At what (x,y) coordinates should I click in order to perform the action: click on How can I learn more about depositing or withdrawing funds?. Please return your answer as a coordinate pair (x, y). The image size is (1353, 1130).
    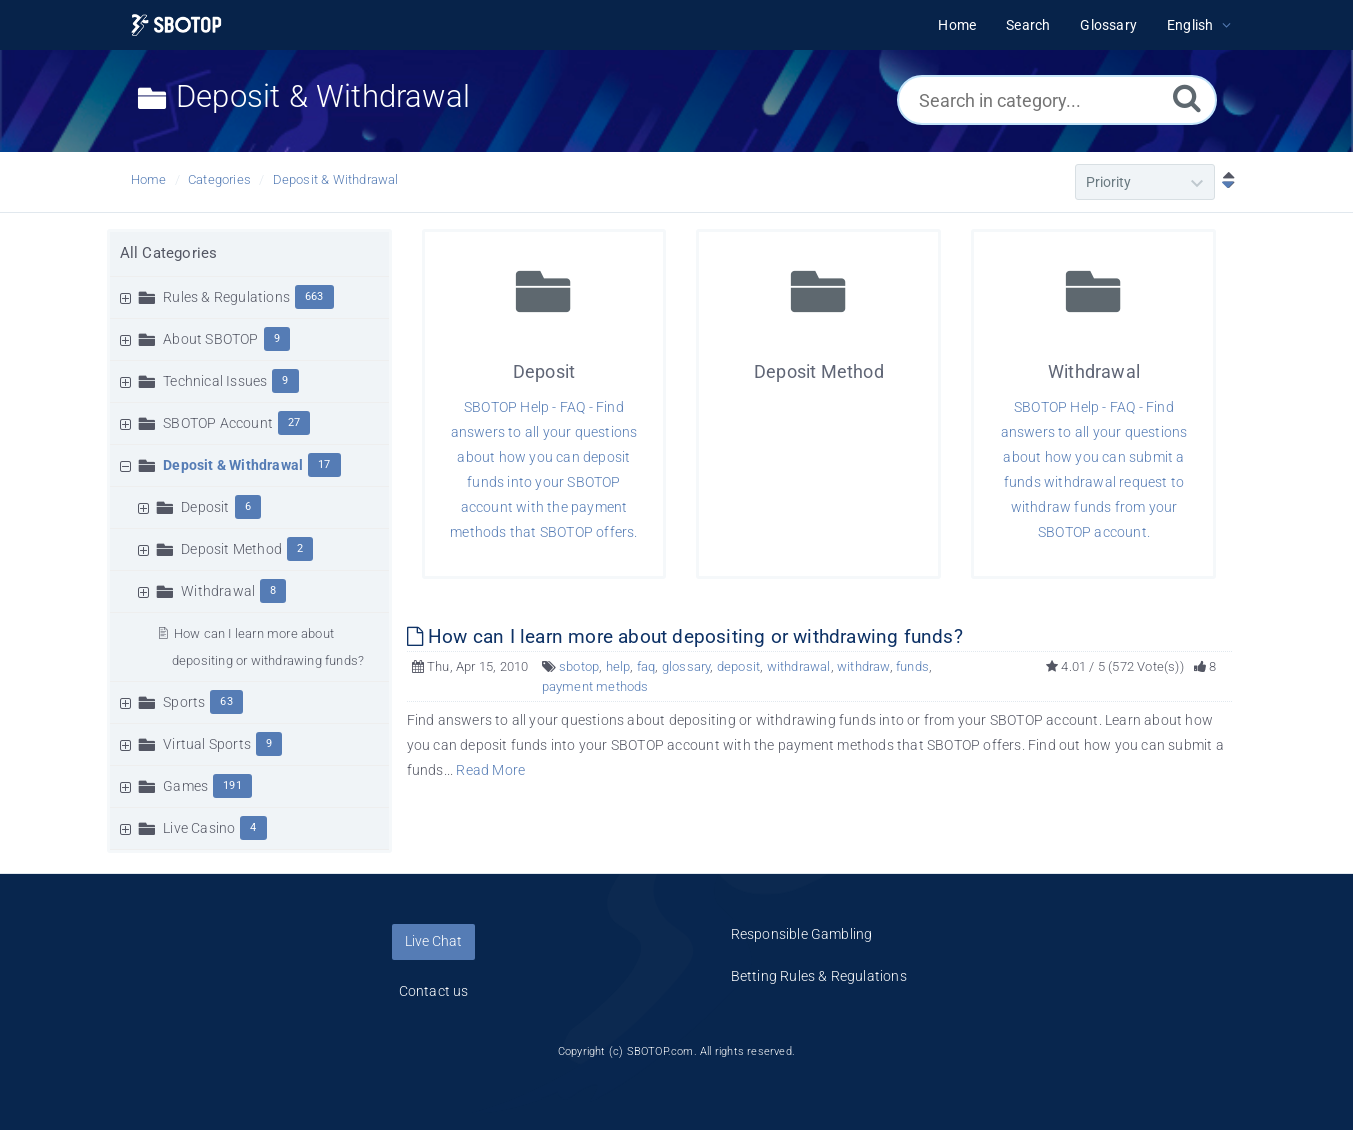
    Looking at the image, I should click on (685, 636).